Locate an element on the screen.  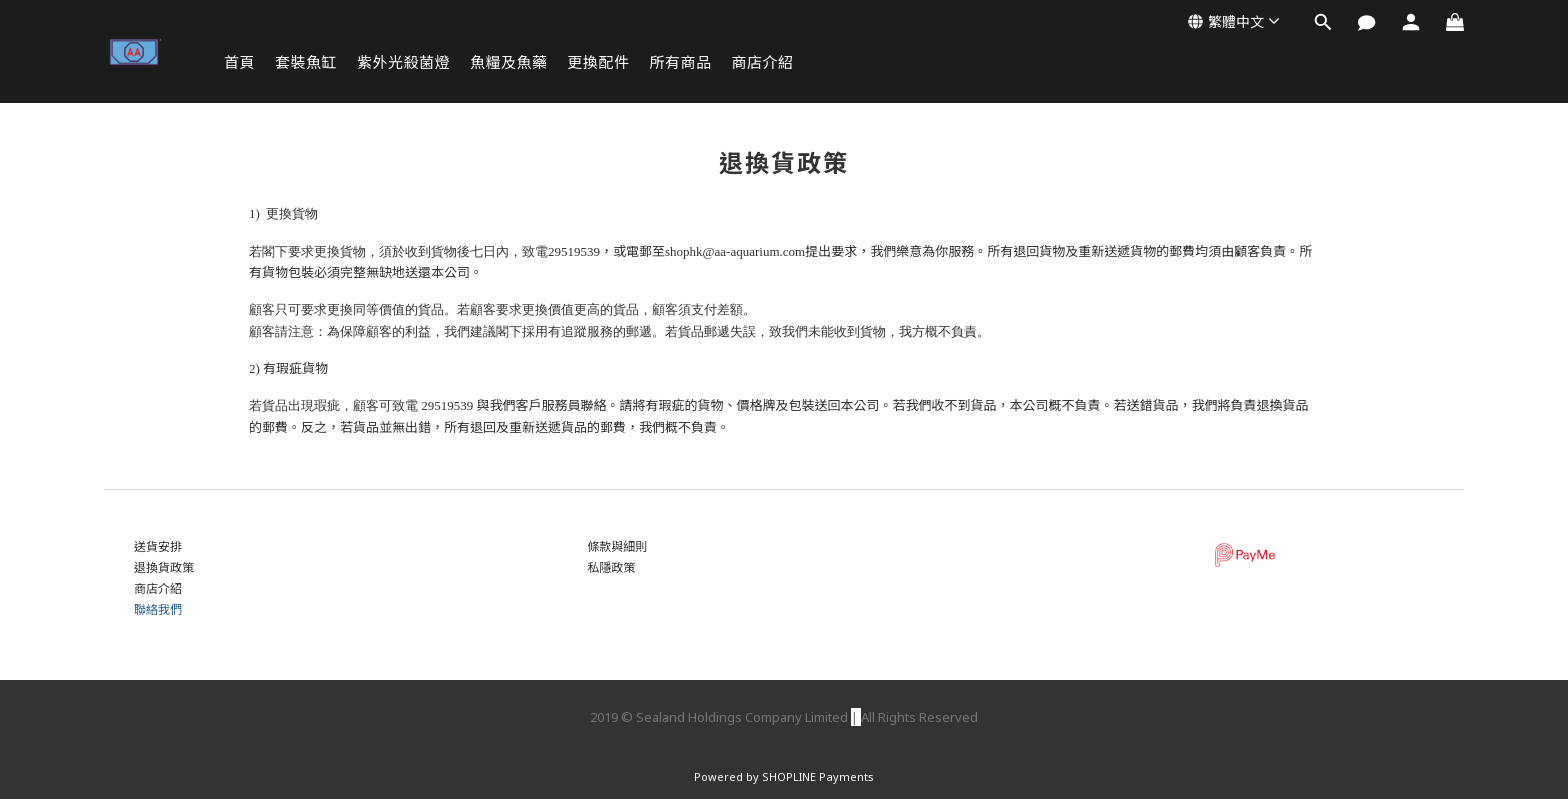
套裝魚缸 is located at coordinates (306, 62).